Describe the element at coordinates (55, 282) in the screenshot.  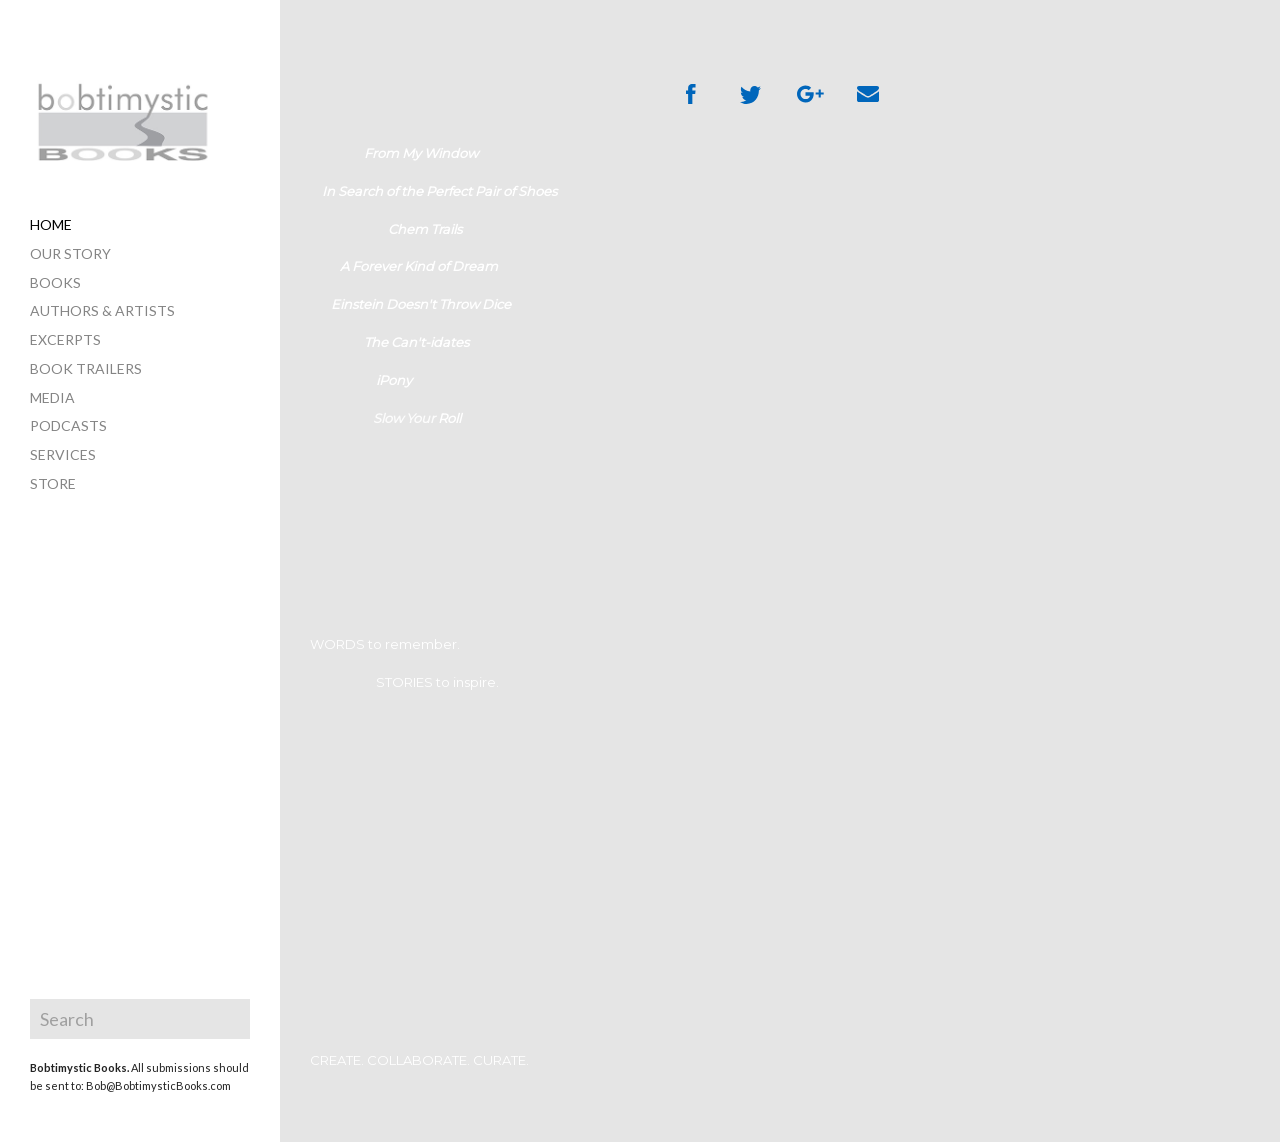
I see `books` at that location.